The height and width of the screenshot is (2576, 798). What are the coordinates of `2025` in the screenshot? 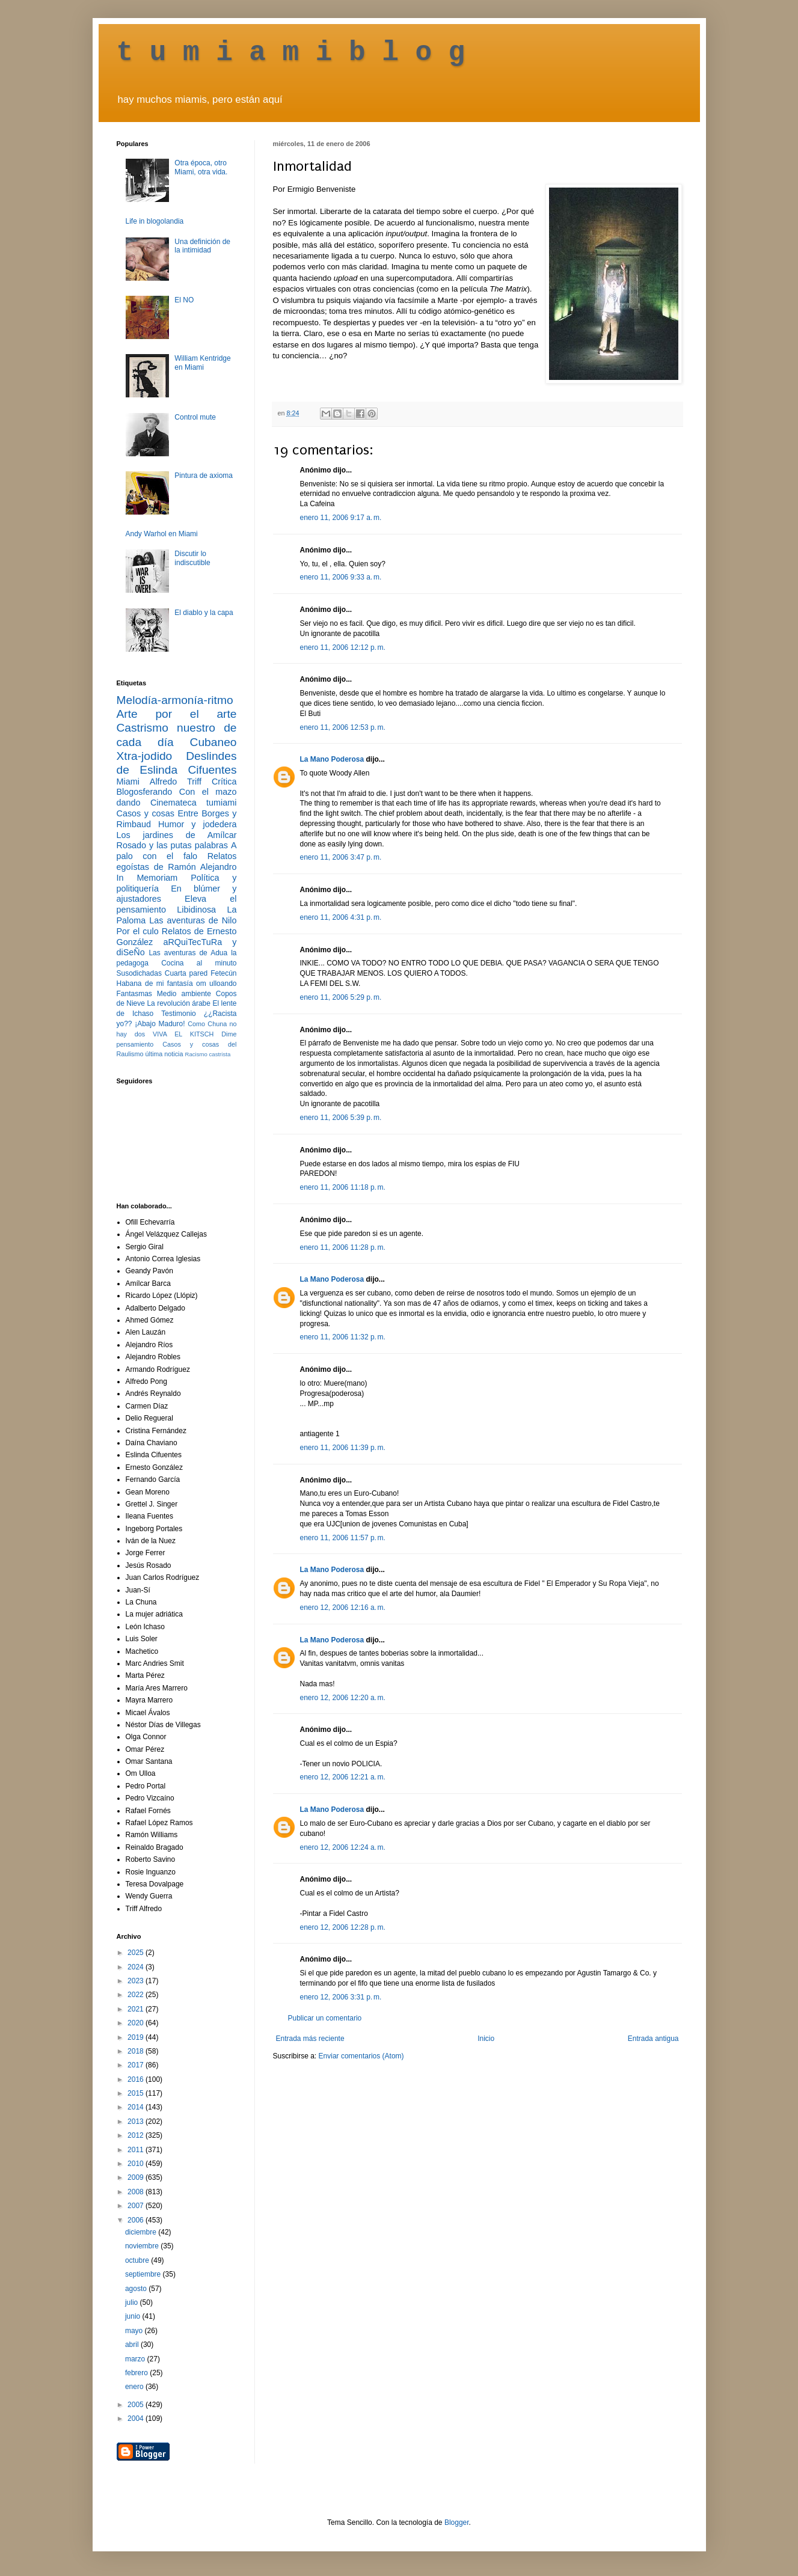 It's located at (136, 1952).